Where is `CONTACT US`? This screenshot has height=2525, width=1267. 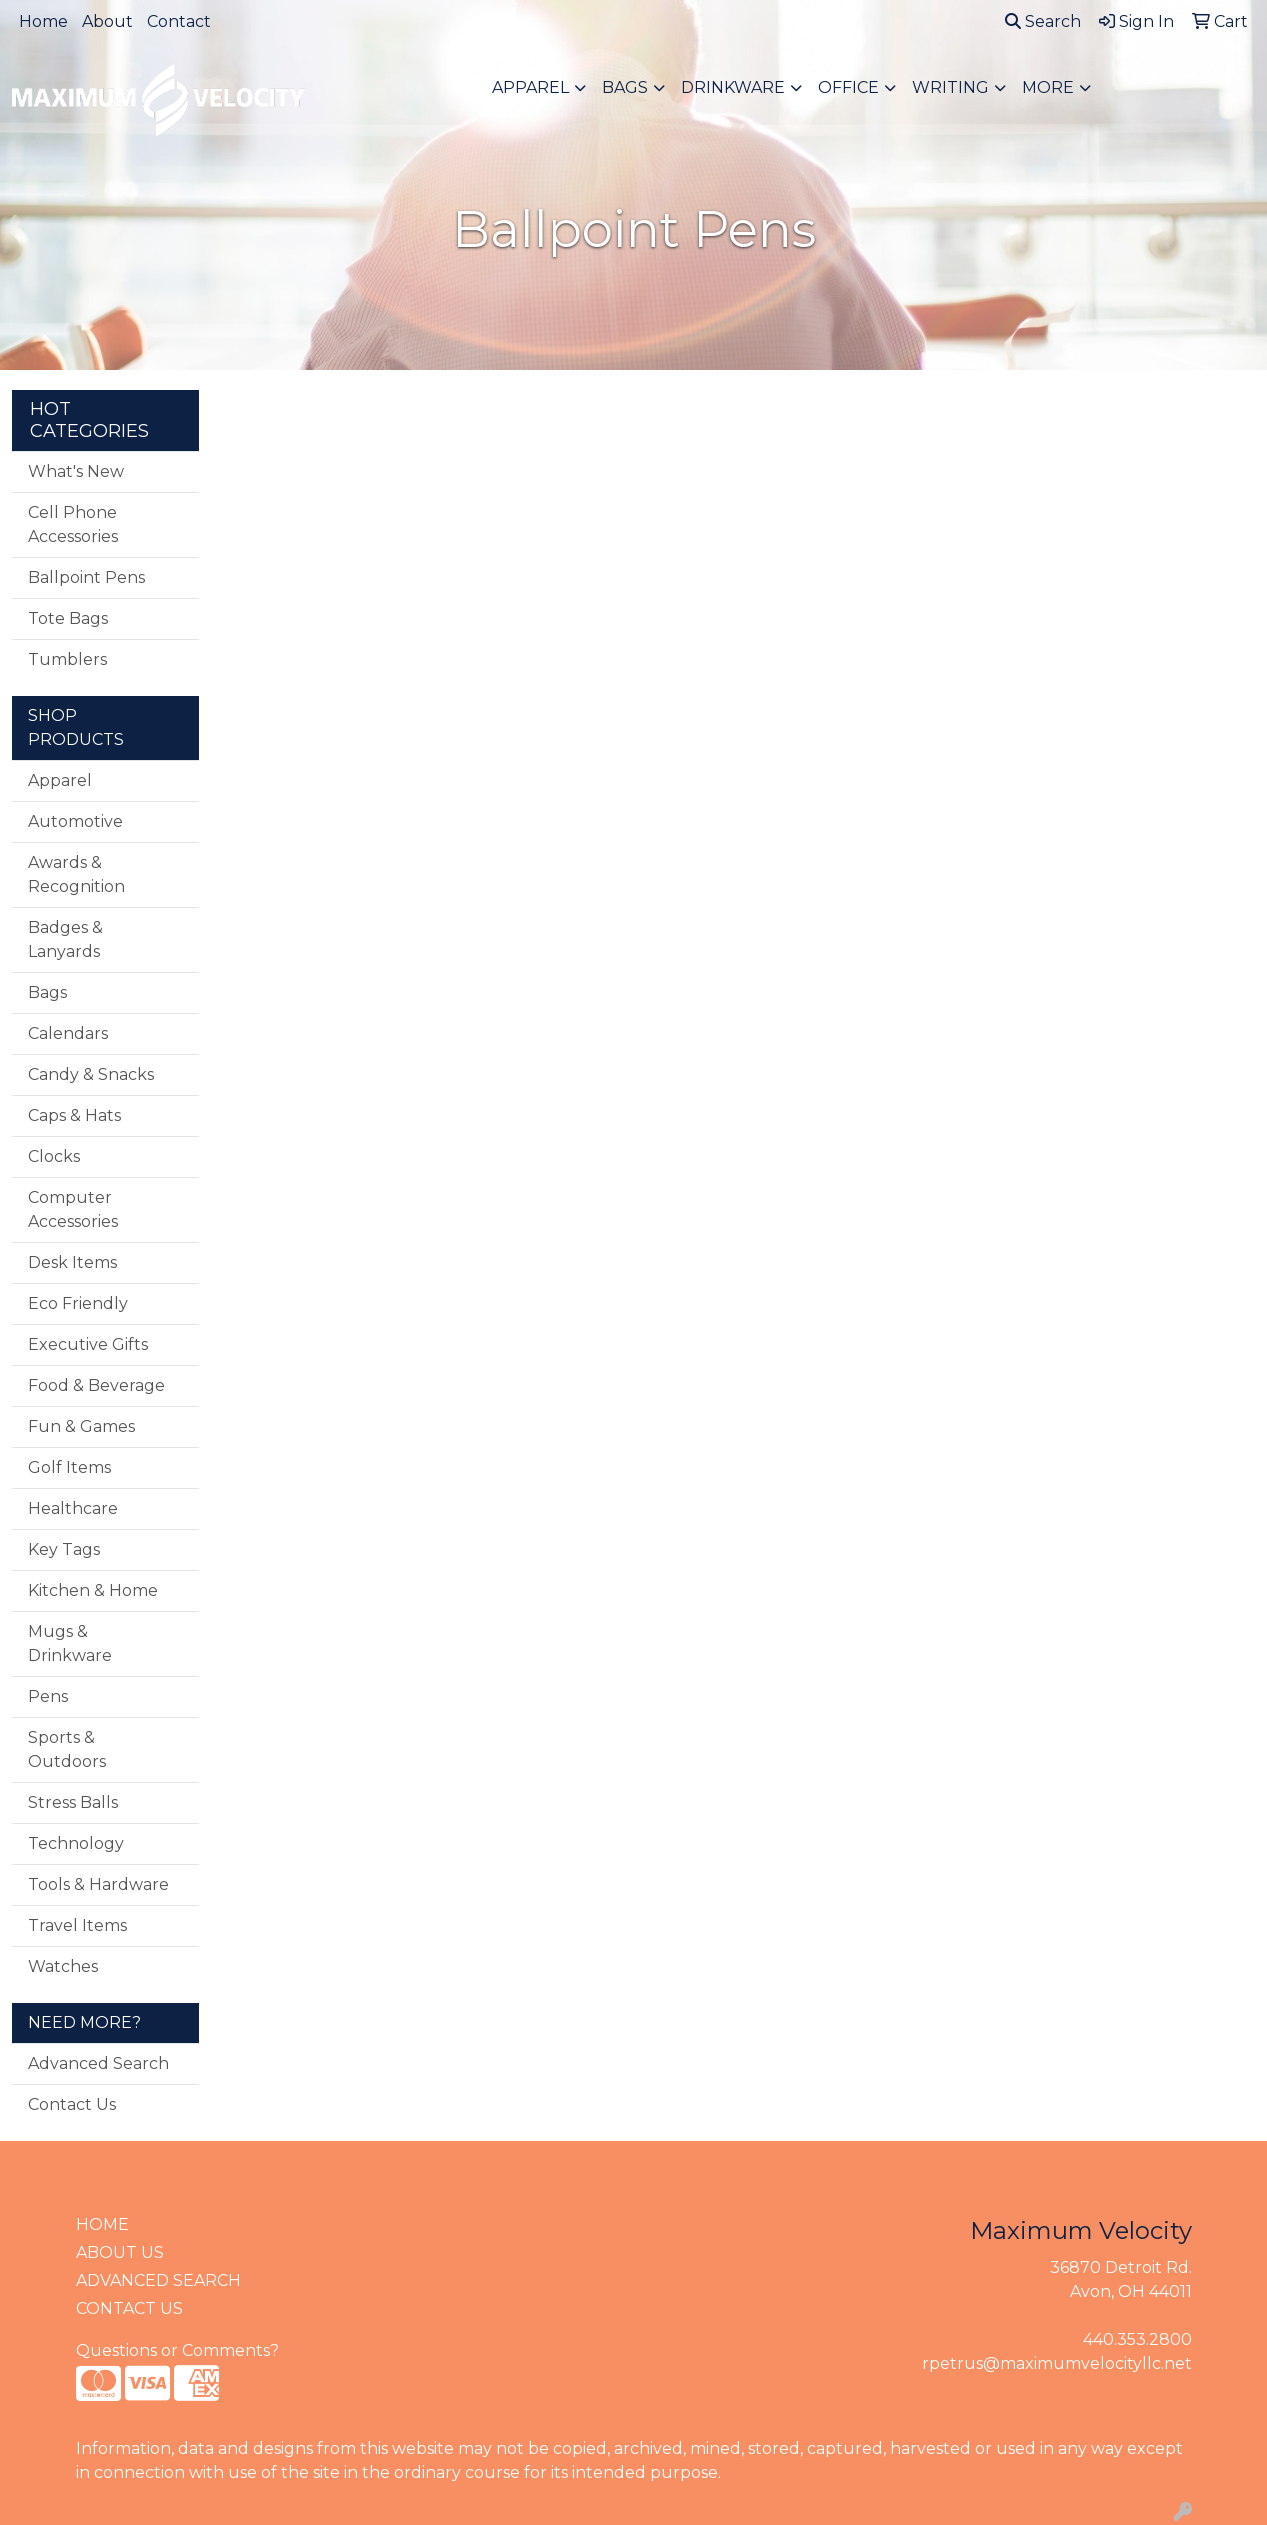 CONTACT US is located at coordinates (129, 2308).